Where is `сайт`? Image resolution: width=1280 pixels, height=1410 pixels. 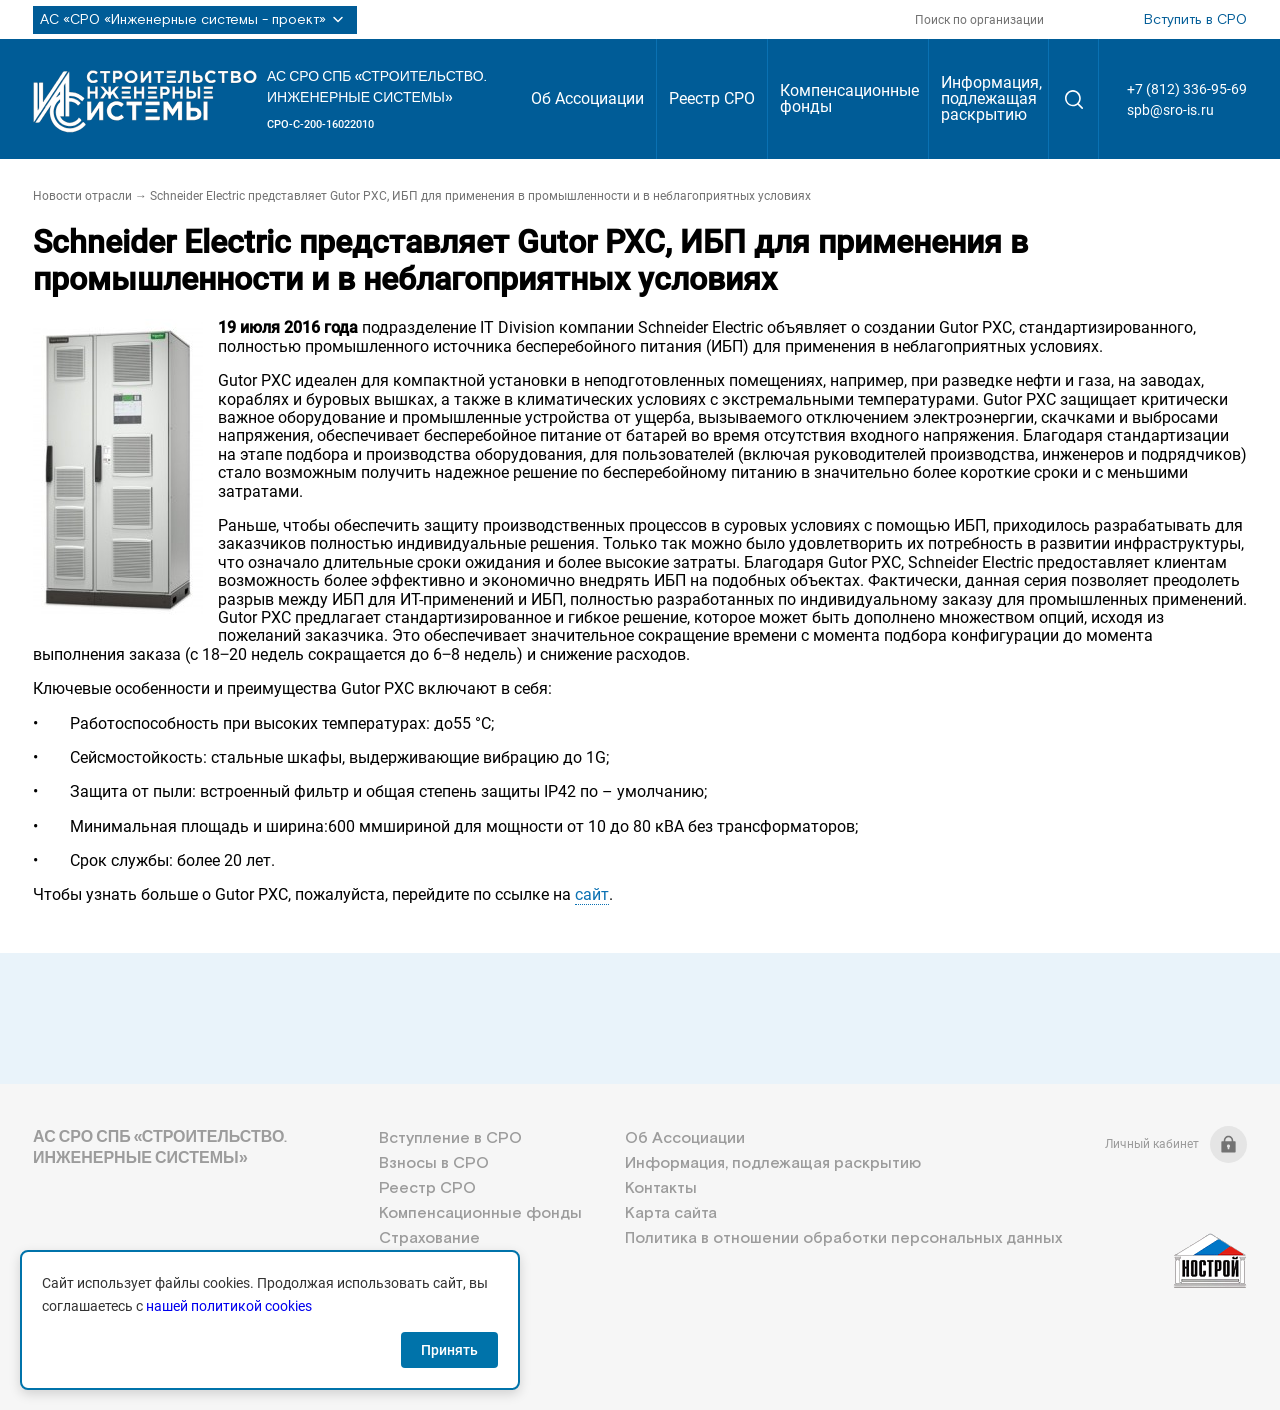
сайт is located at coordinates (592, 894).